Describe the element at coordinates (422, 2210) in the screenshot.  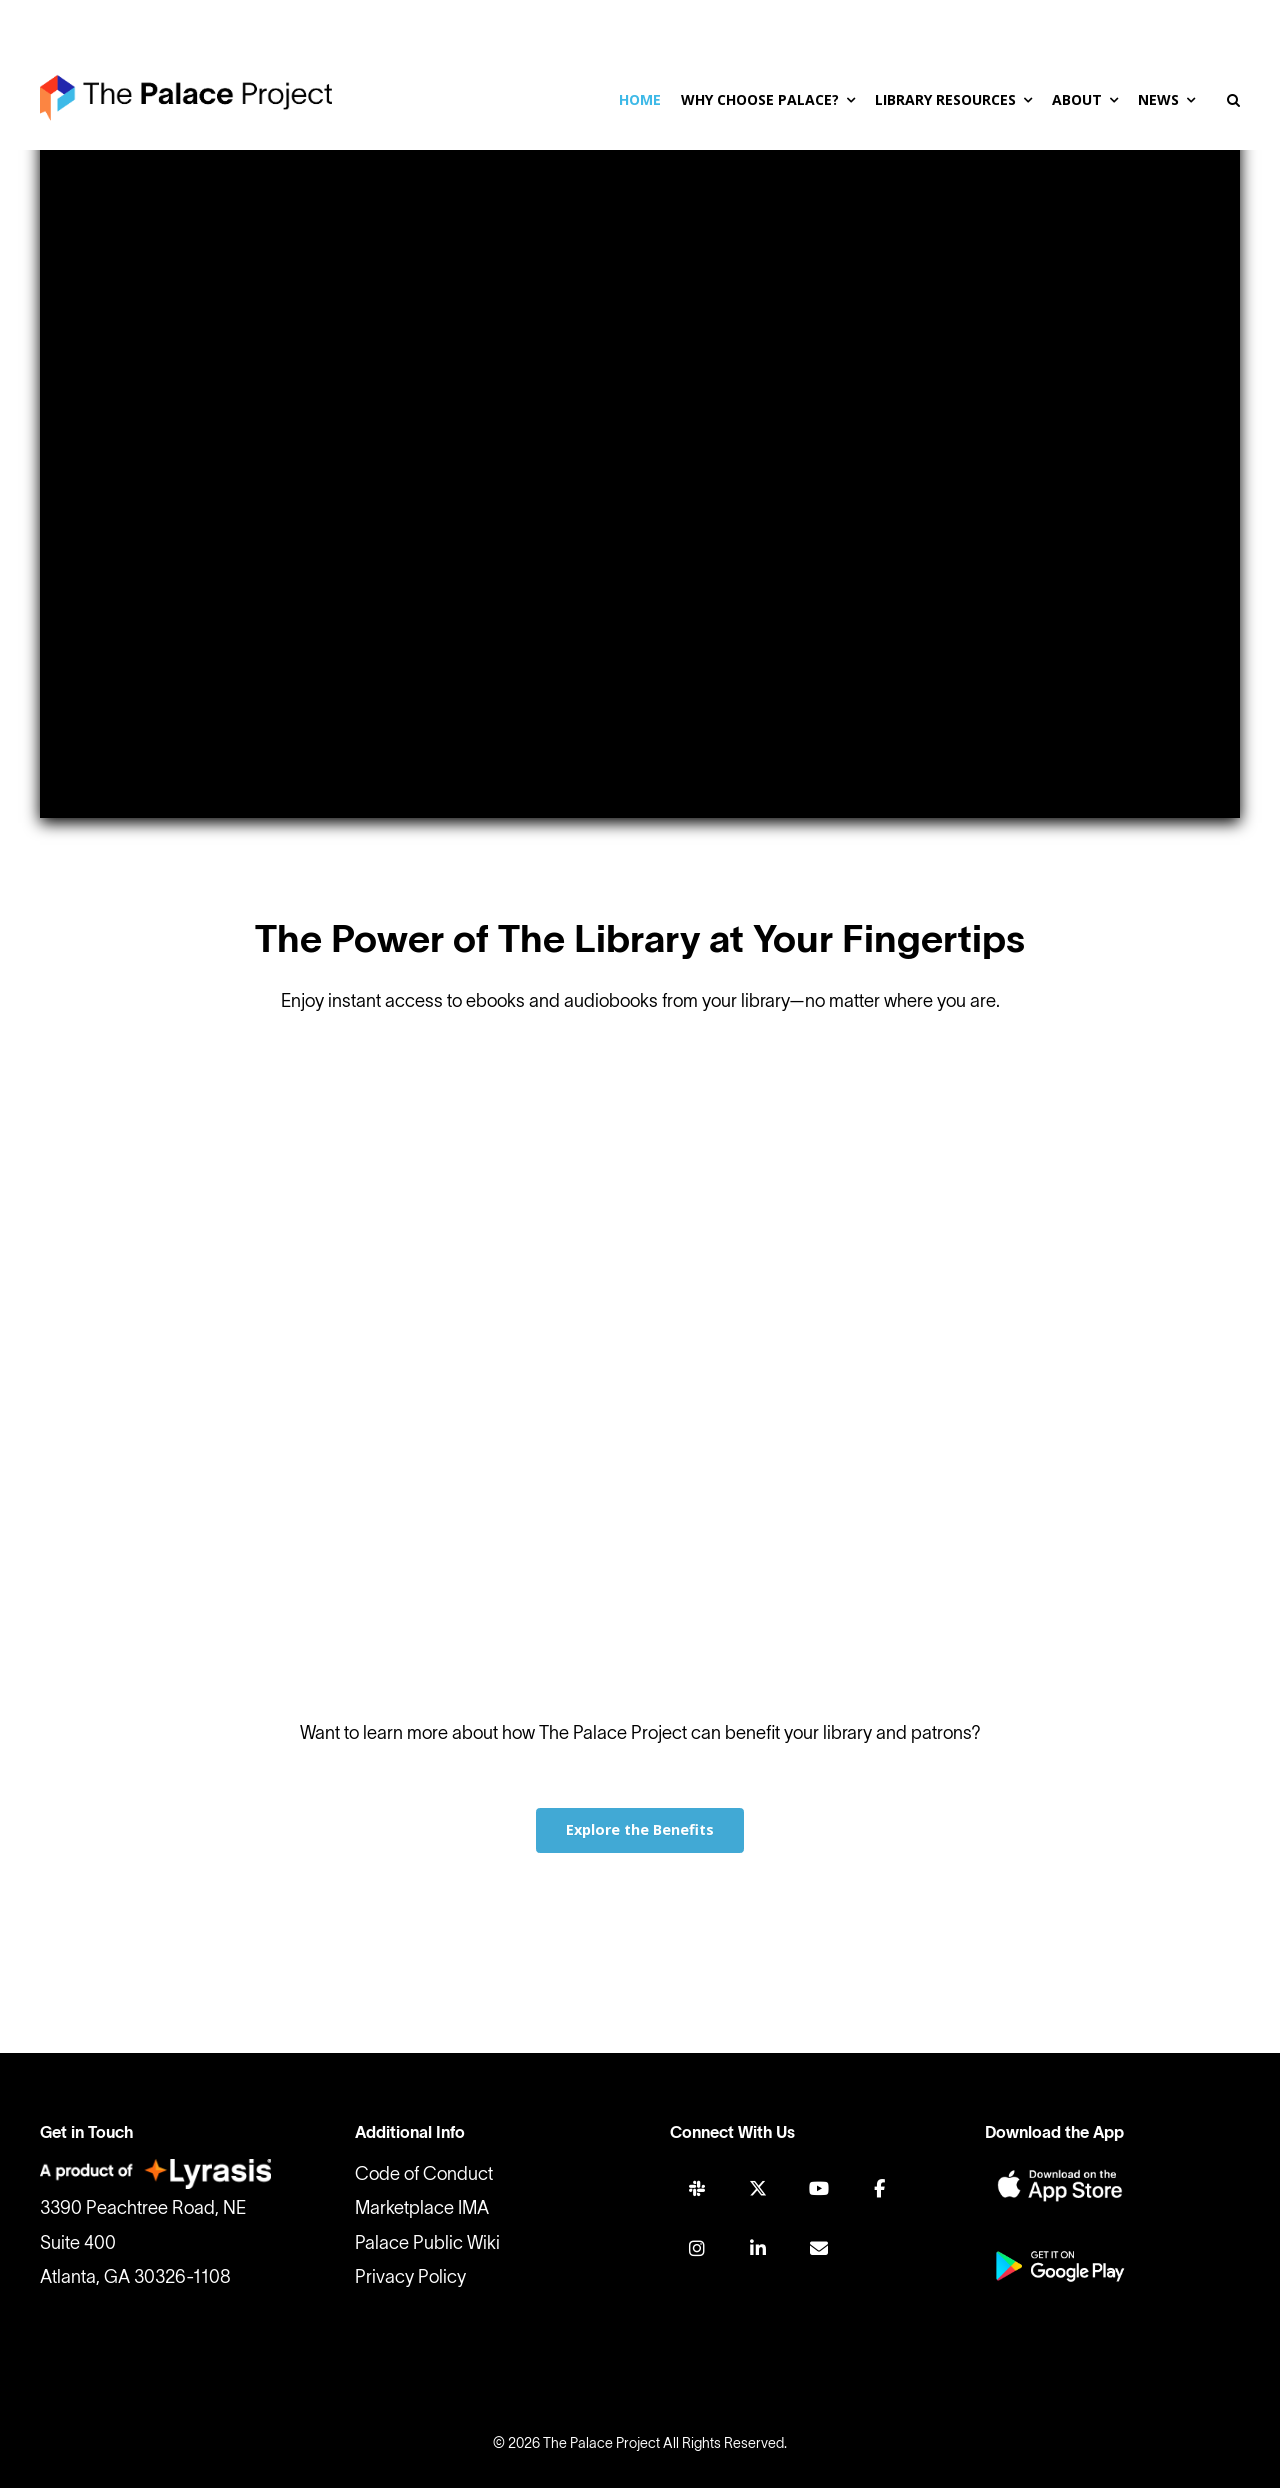
I see `Marketplace IMA` at that location.